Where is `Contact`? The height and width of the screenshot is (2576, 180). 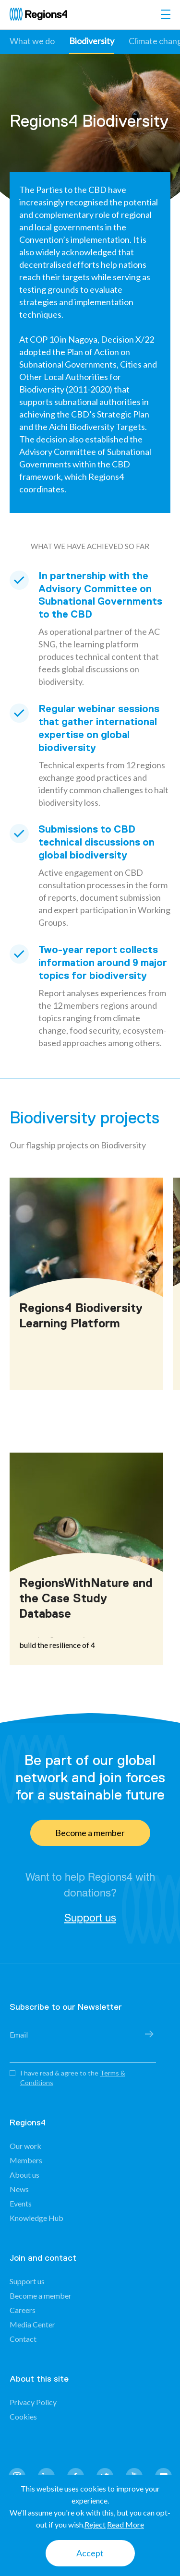 Contact is located at coordinates (23, 2338).